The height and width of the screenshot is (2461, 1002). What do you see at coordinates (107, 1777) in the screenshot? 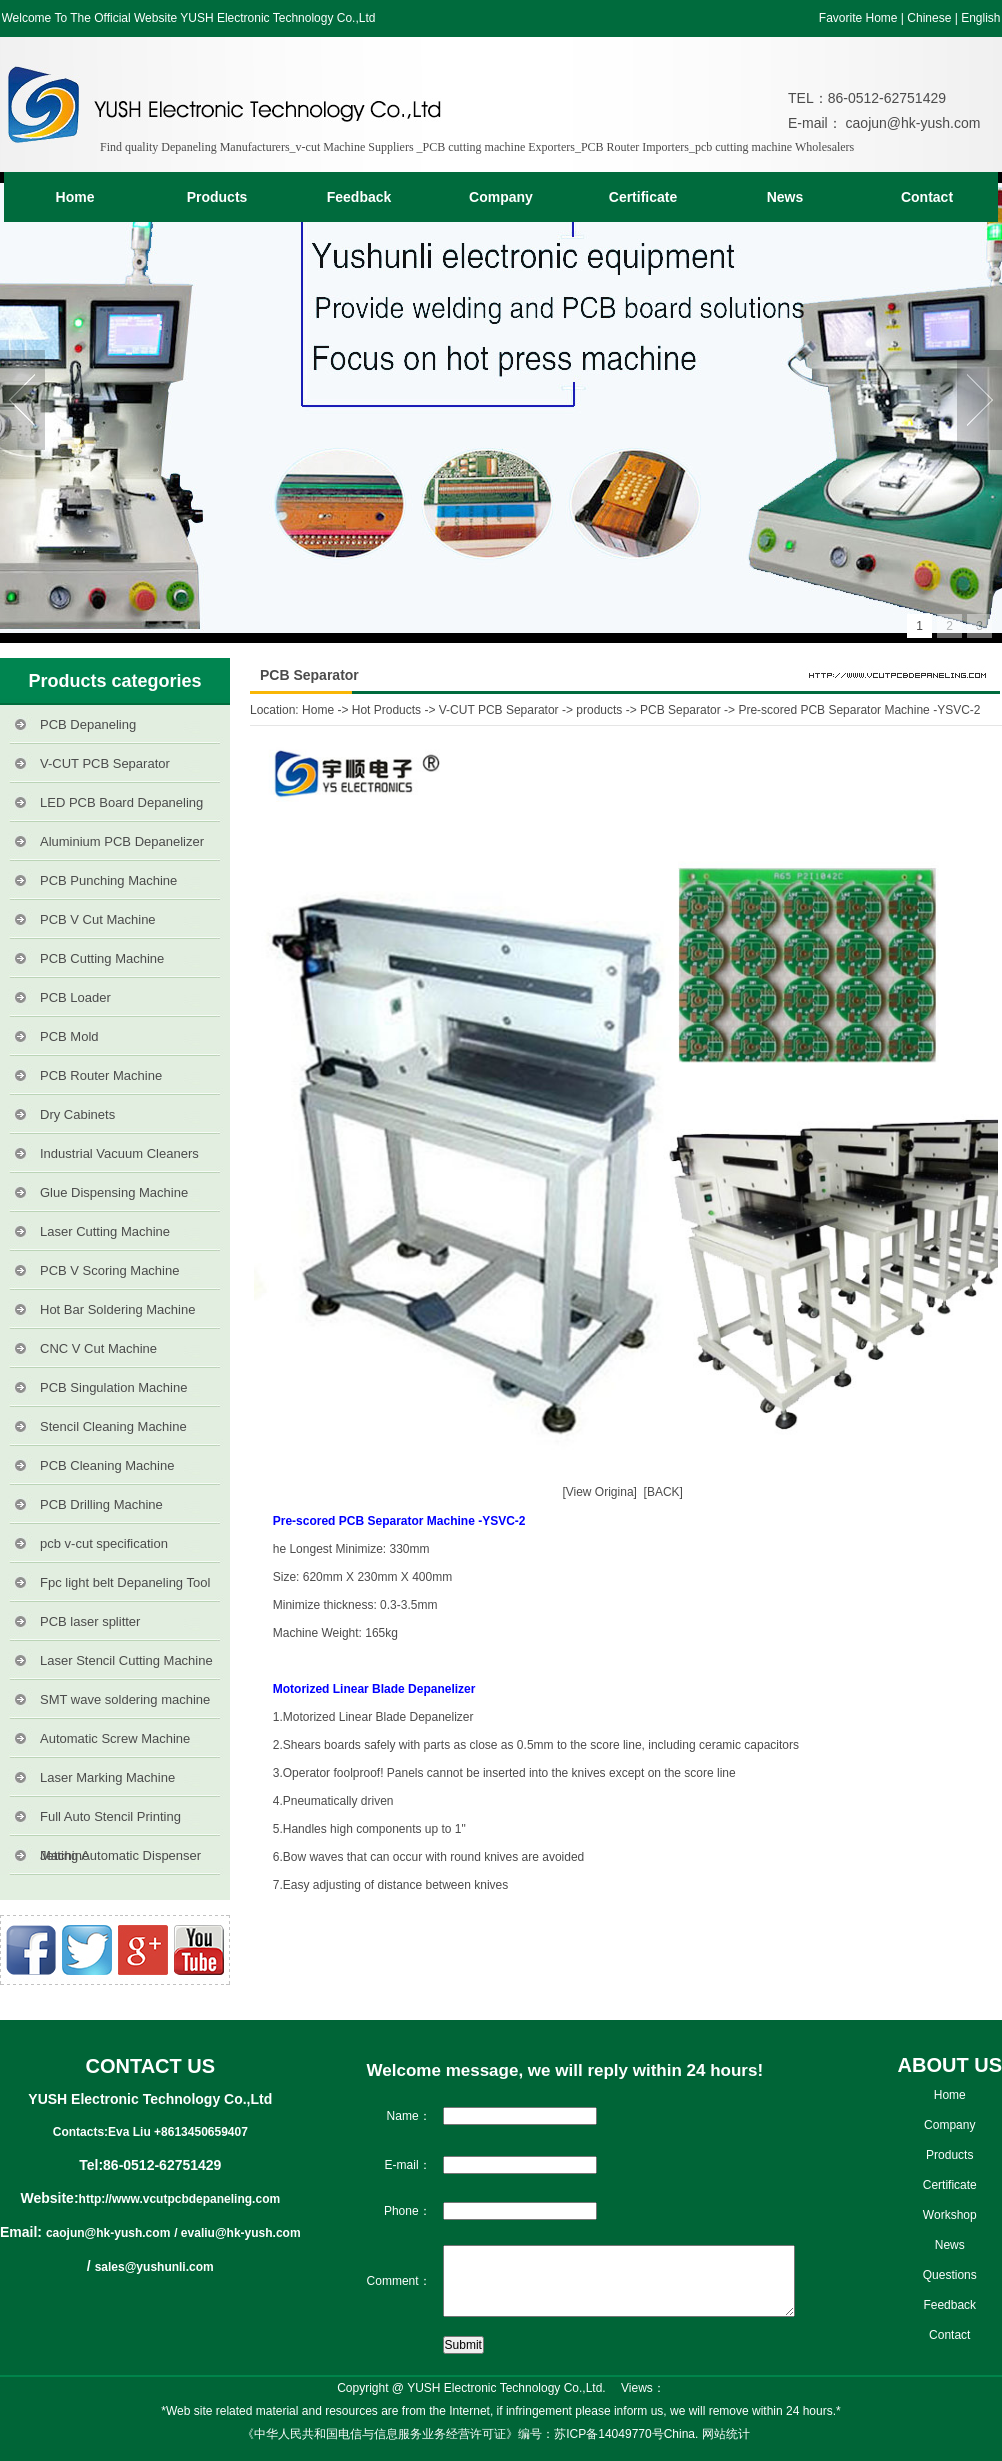
I see `Laser Marking Machine` at bounding box center [107, 1777].